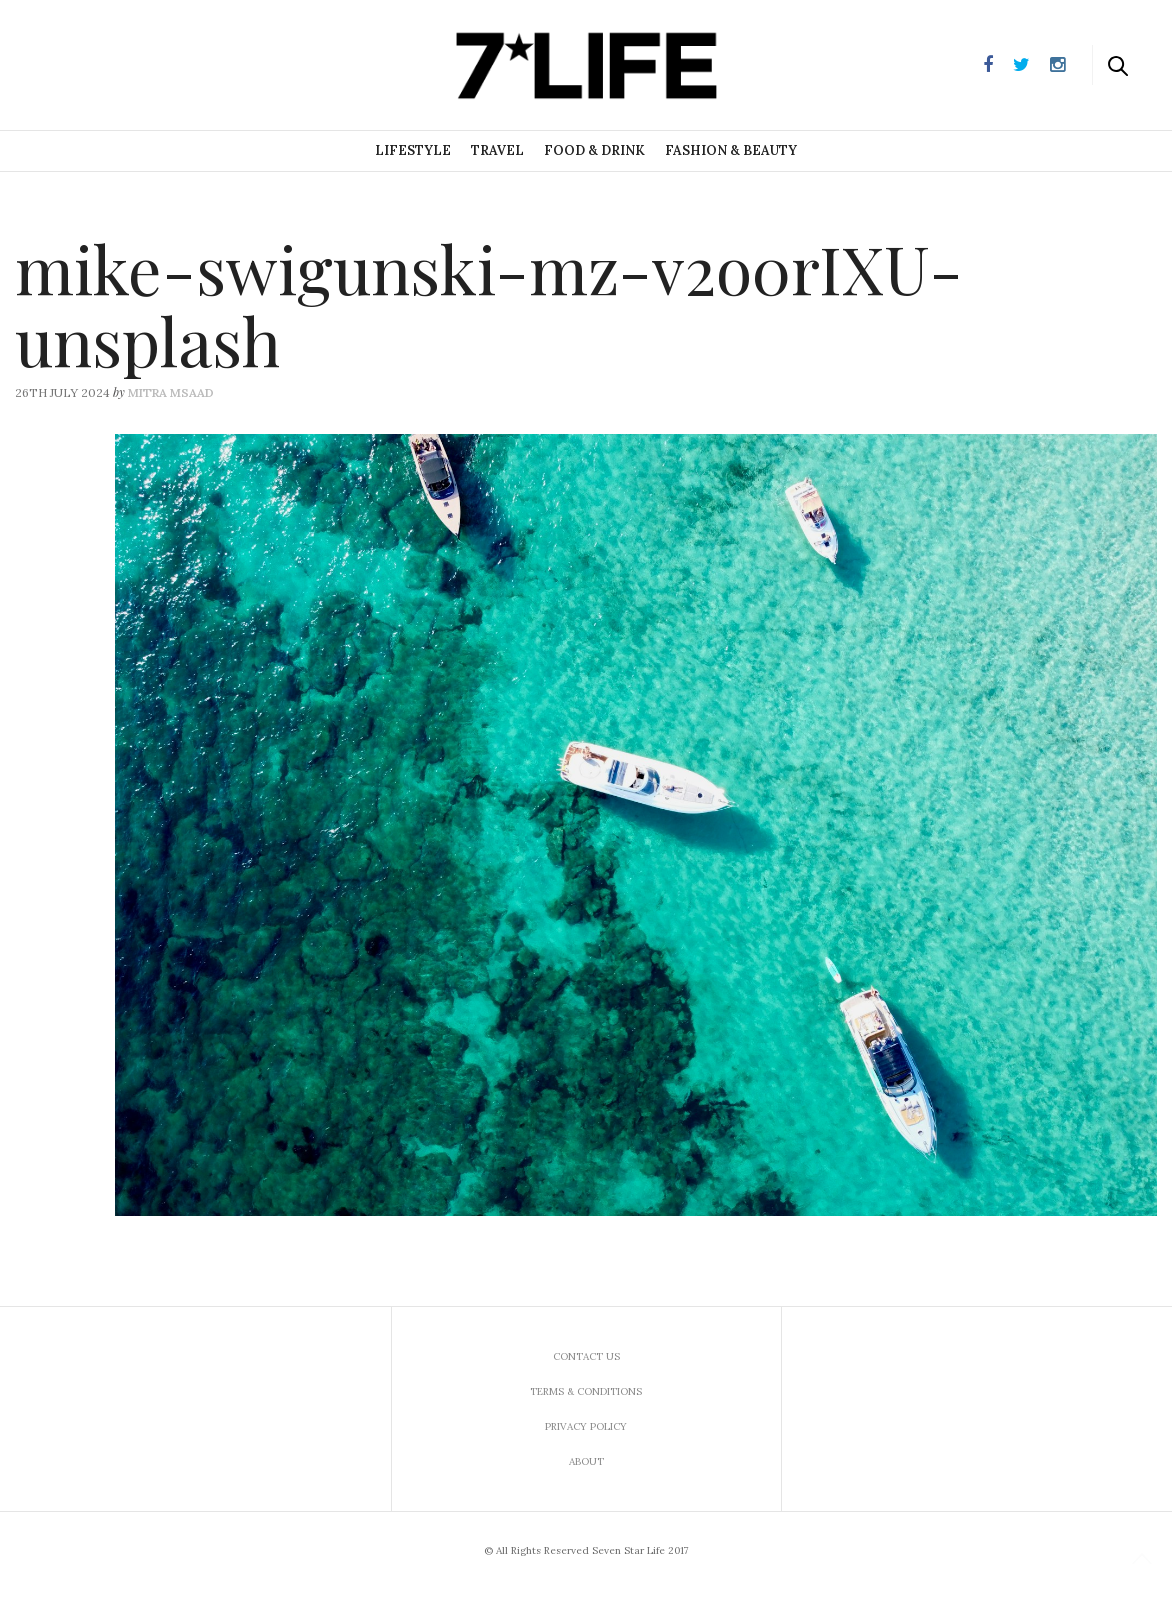  What do you see at coordinates (586, 1426) in the screenshot?
I see `Privacy Policy` at bounding box center [586, 1426].